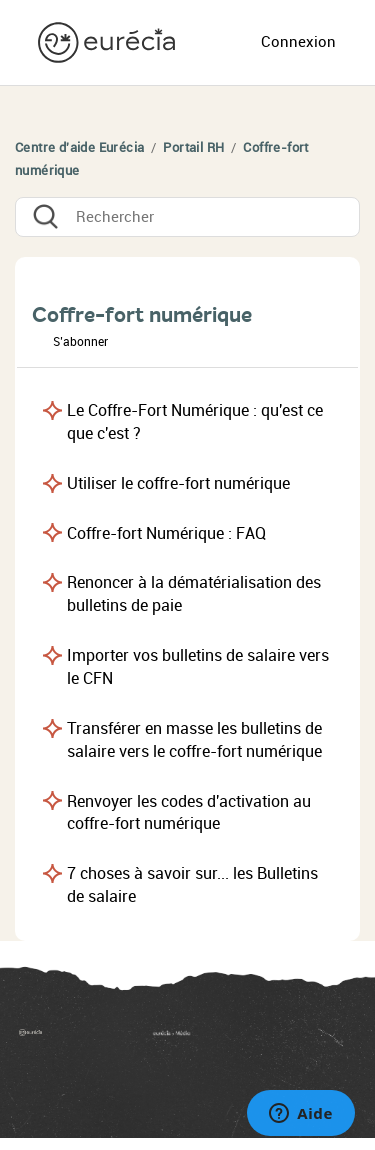 The width and height of the screenshot is (375, 1150). Describe the element at coordinates (193, 147) in the screenshot. I see `Portail RH` at that location.